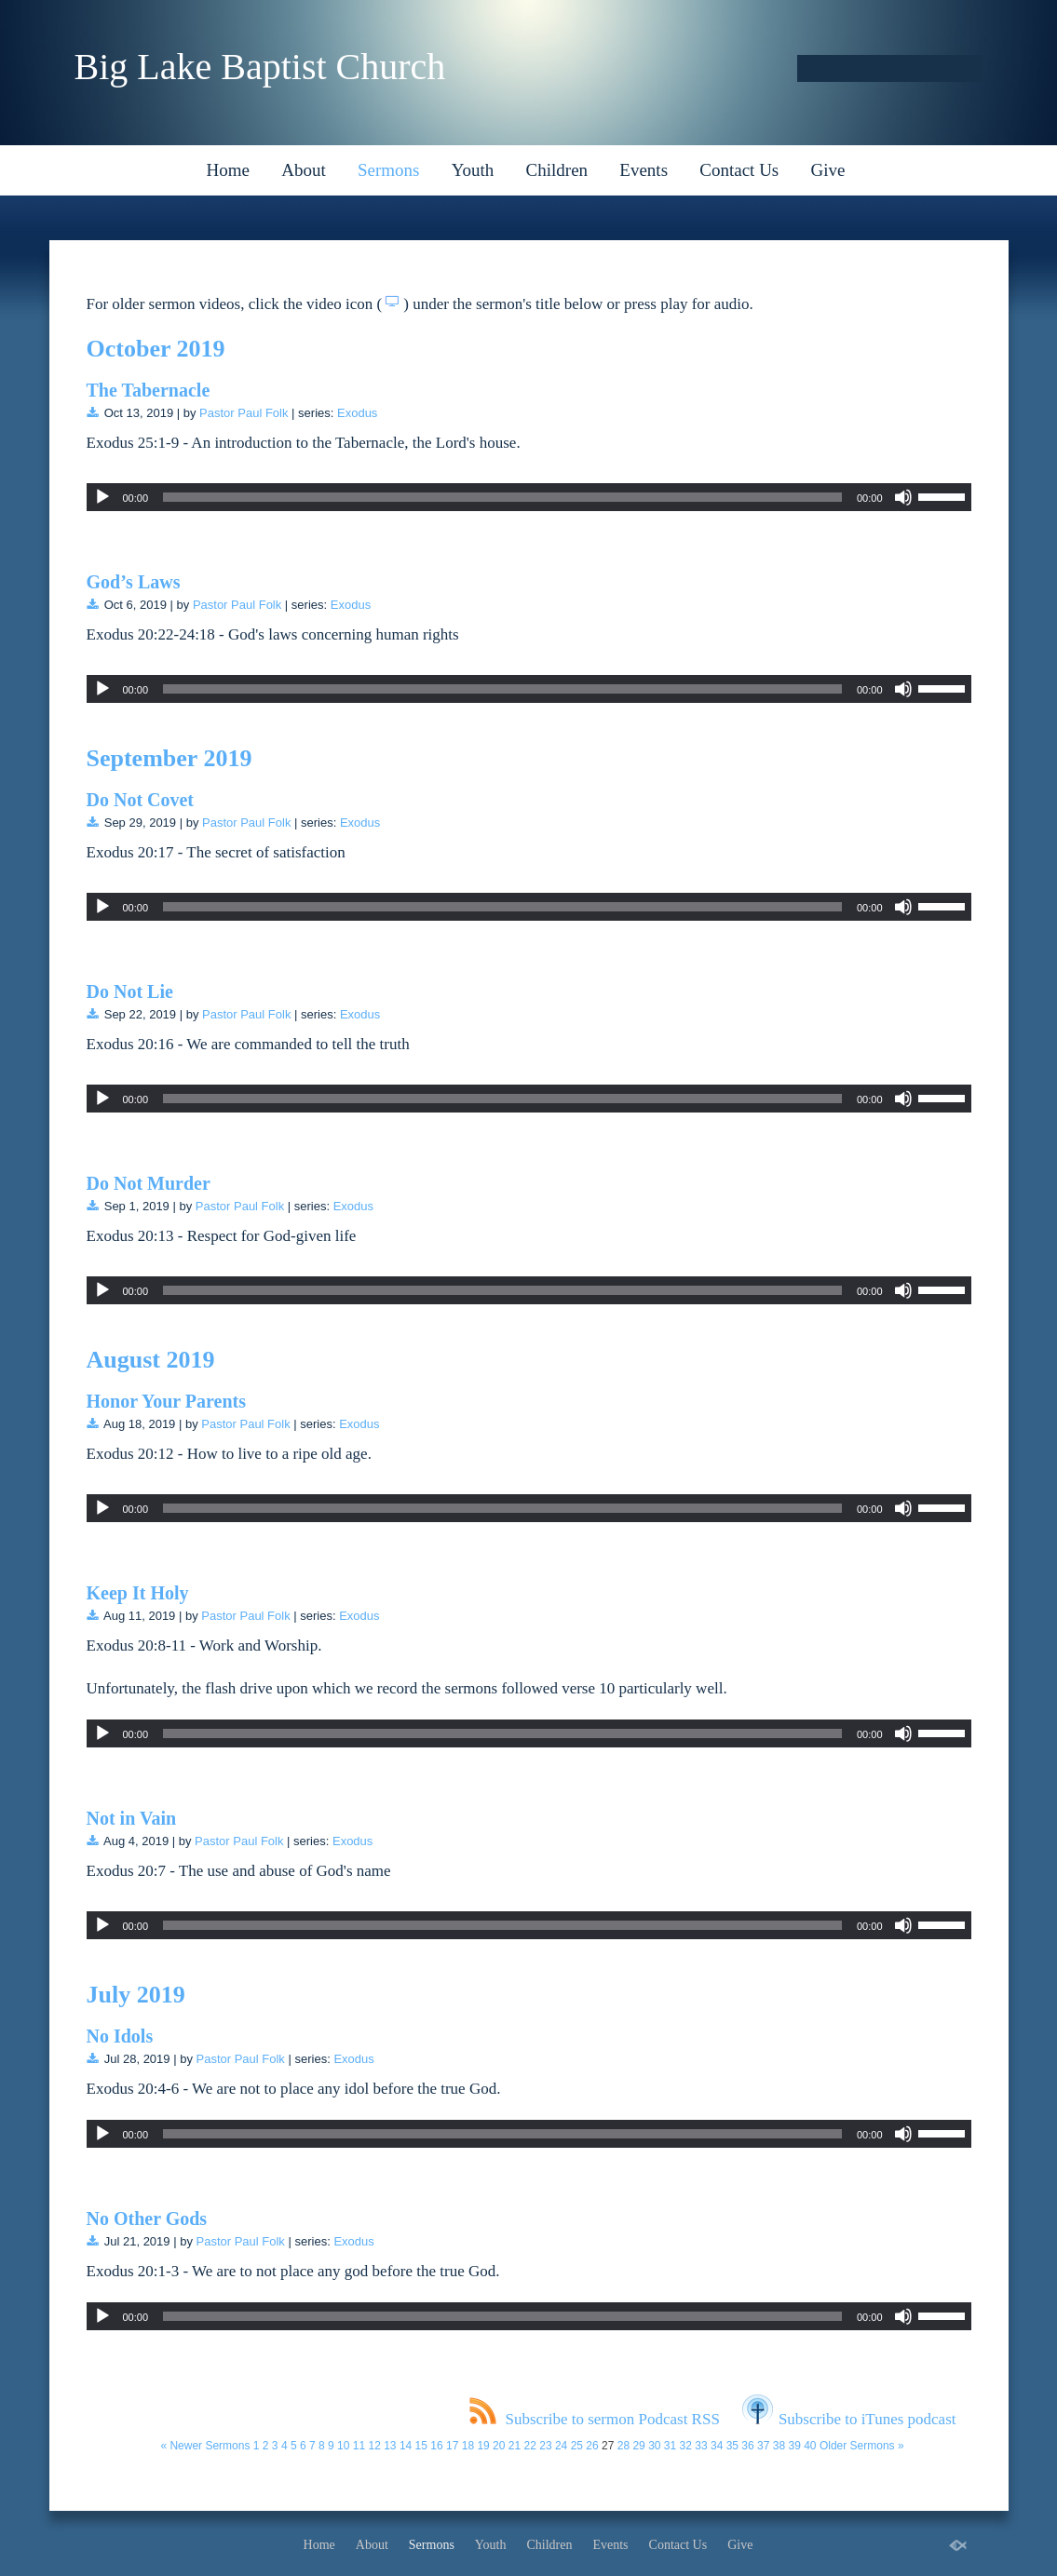 Image resolution: width=1057 pixels, height=2576 pixels. Describe the element at coordinates (148, 390) in the screenshot. I see `The Tabernacle` at that location.